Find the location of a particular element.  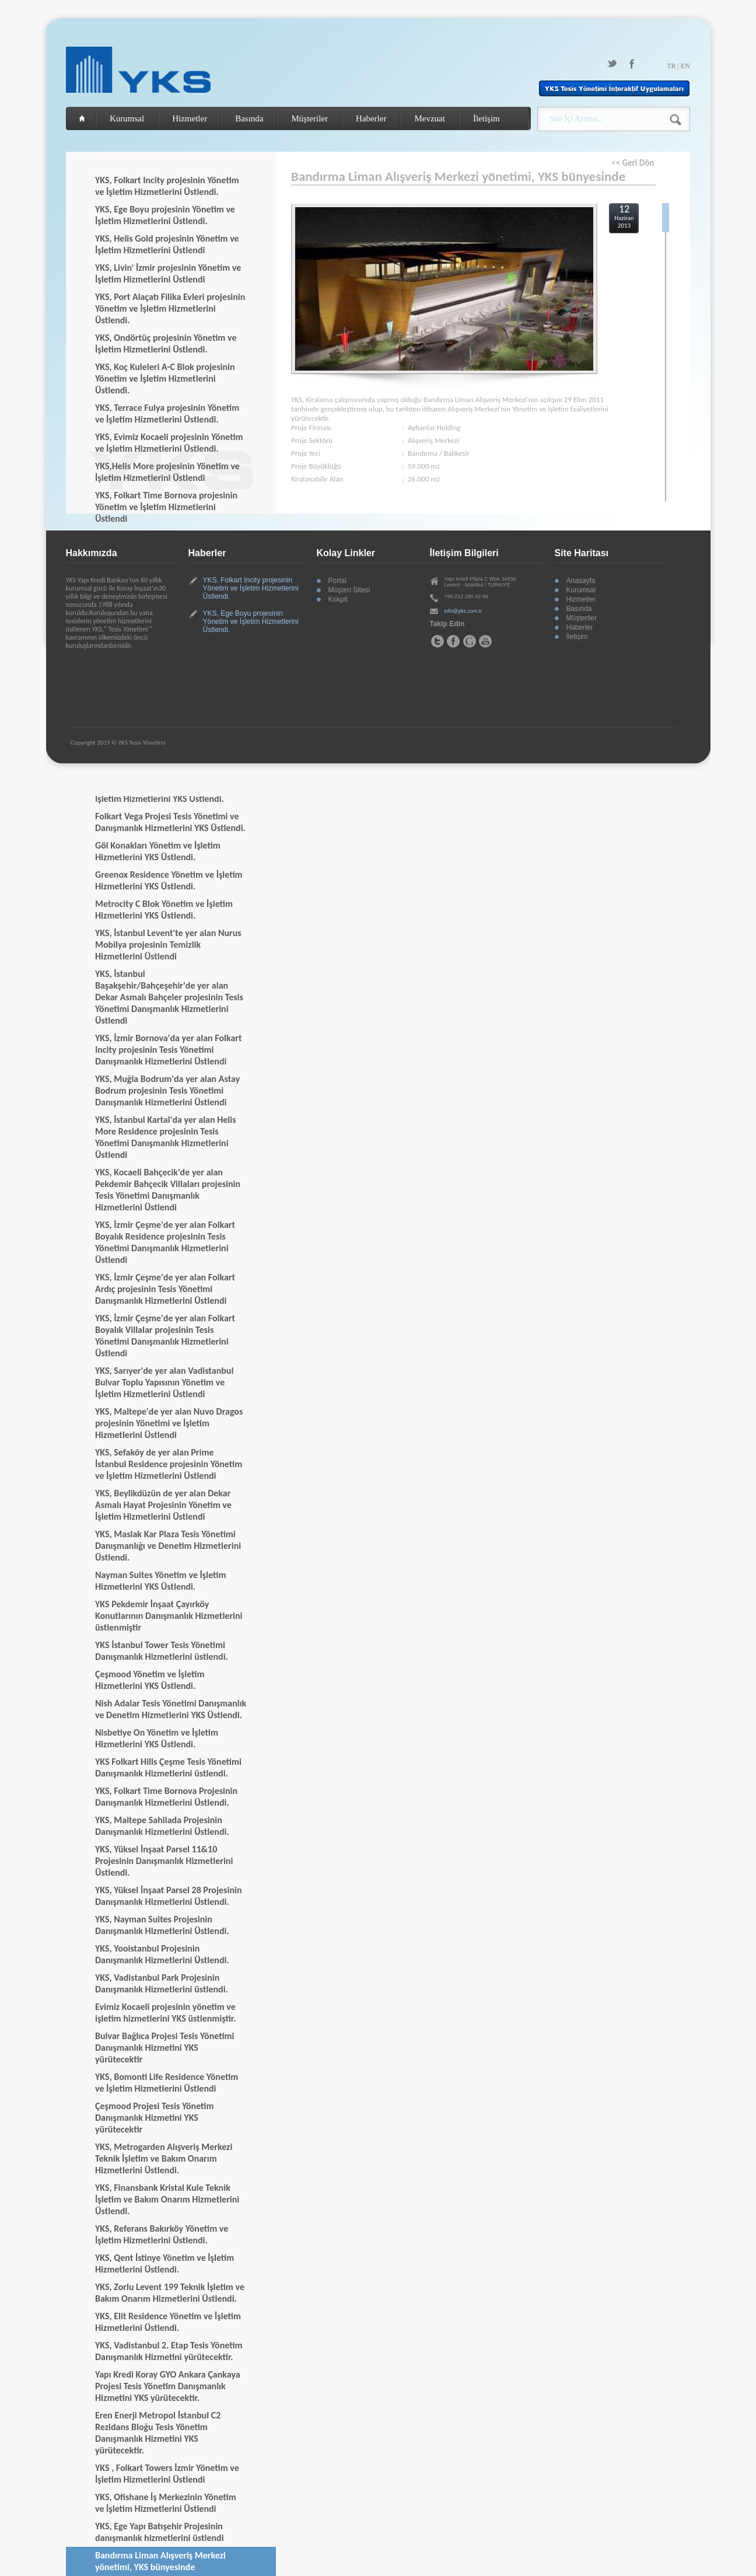

YKS, Sefaköy de yer alan Prime İstanbul Residence projesinin Yönetim ve İşletim Hizmetlerini Üstlendi is located at coordinates (168, 1464).